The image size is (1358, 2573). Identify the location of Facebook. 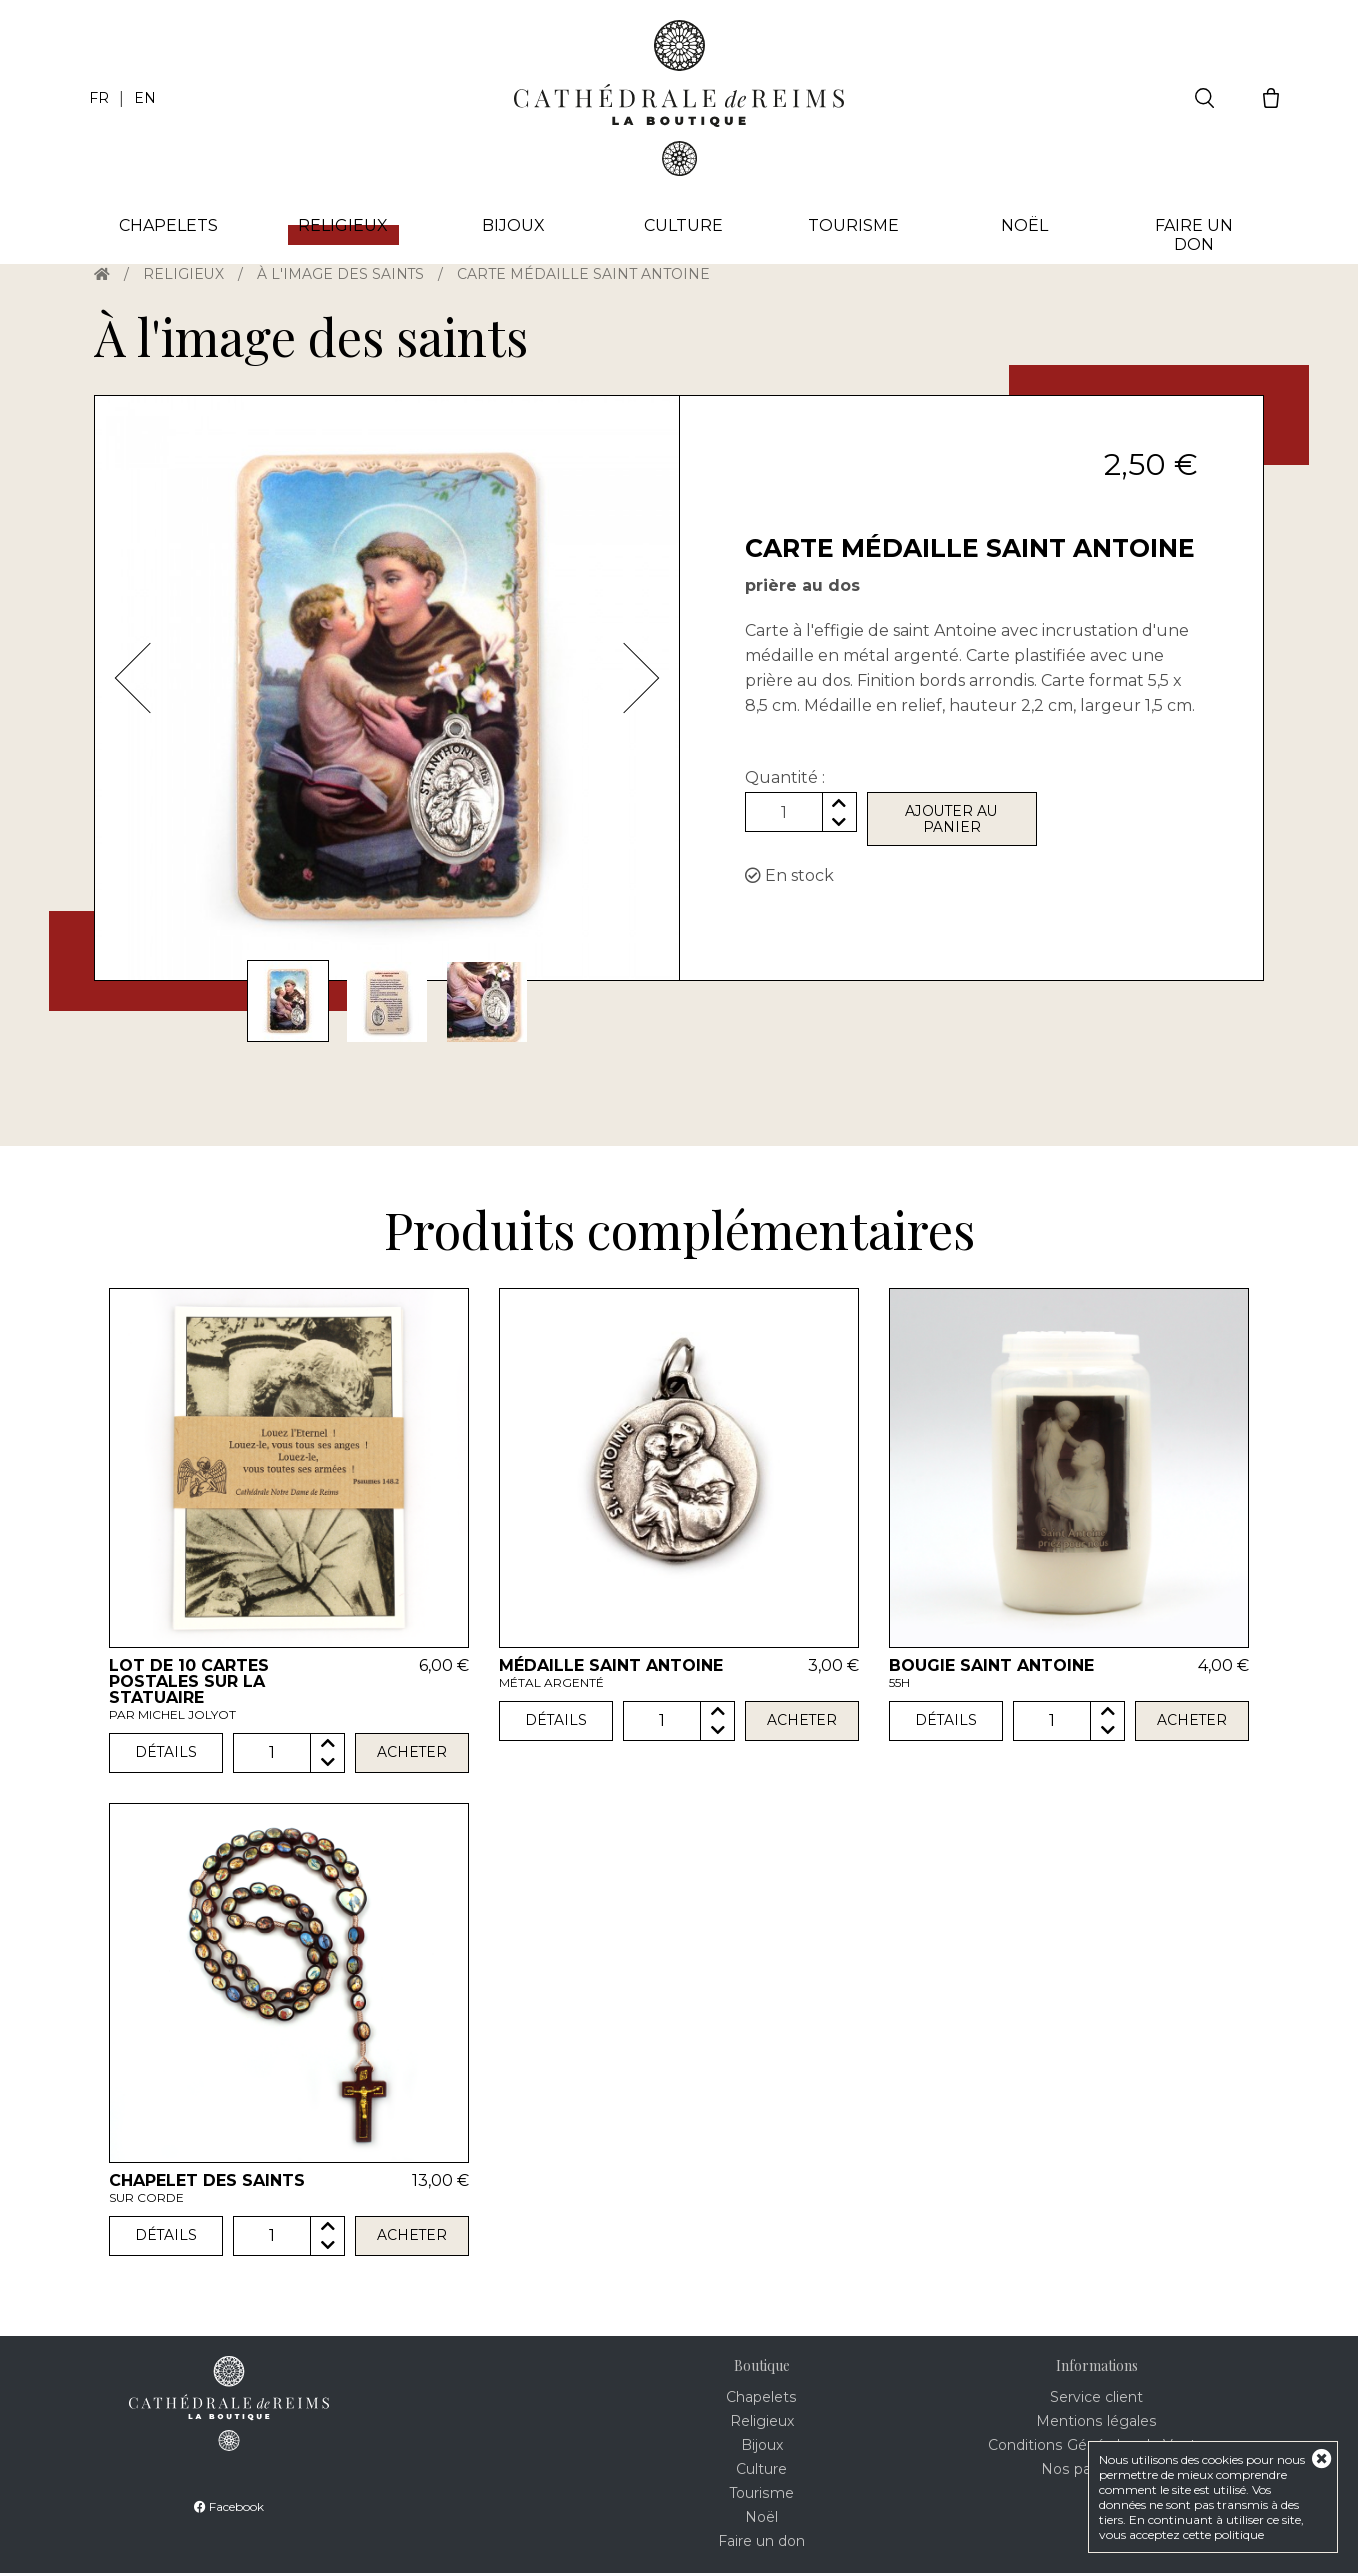
(229, 2506).